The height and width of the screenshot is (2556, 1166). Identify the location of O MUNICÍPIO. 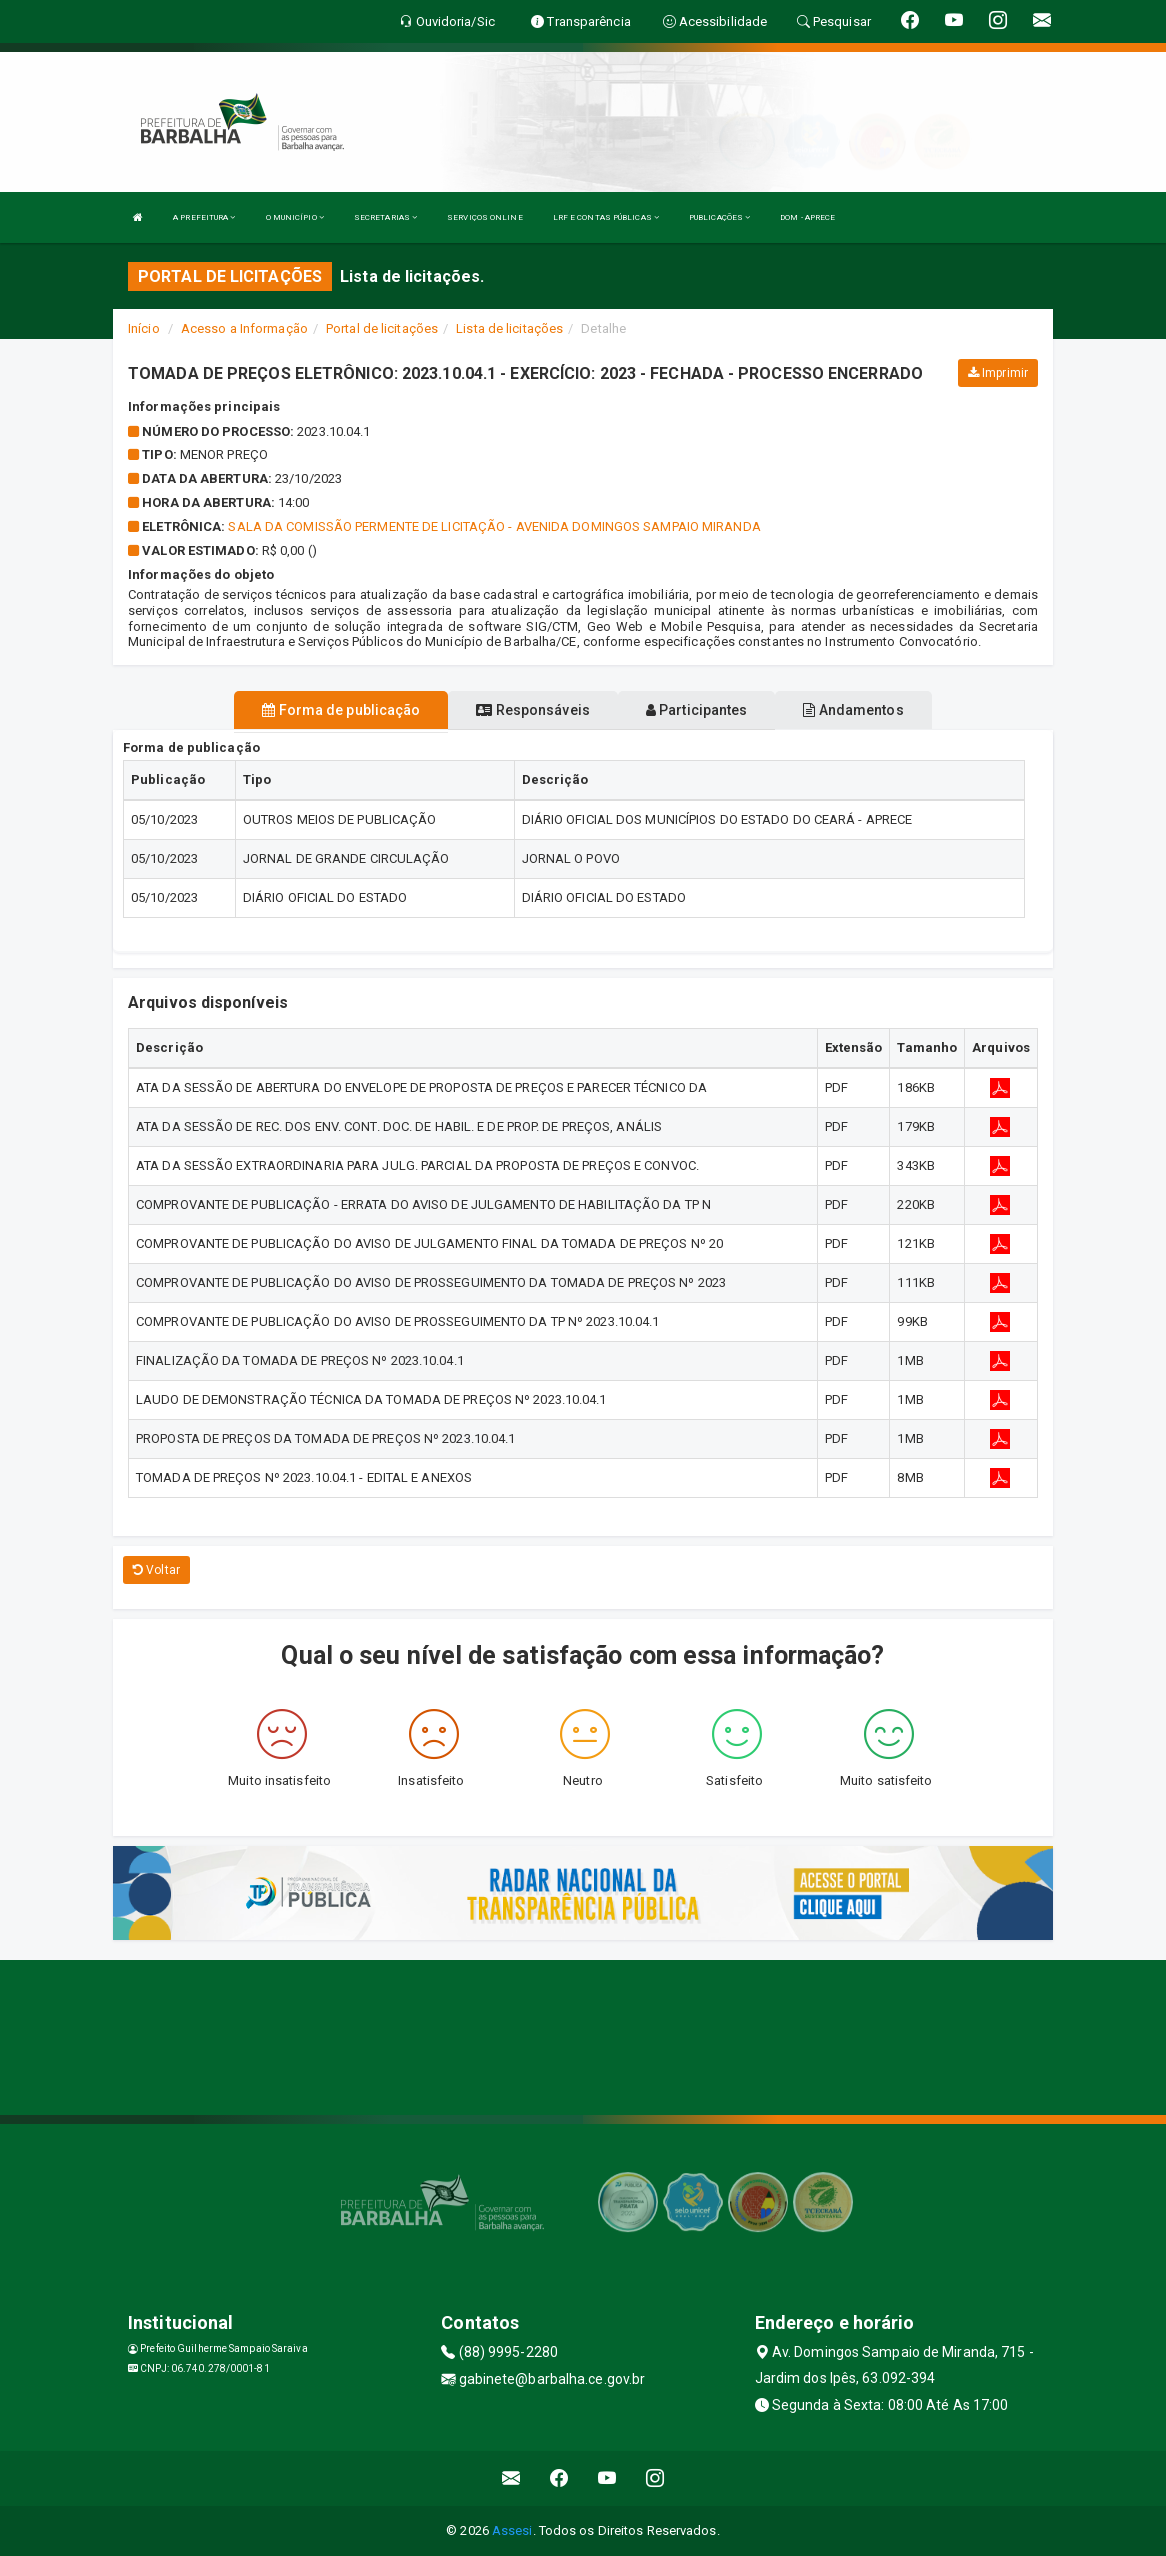
(295, 217).